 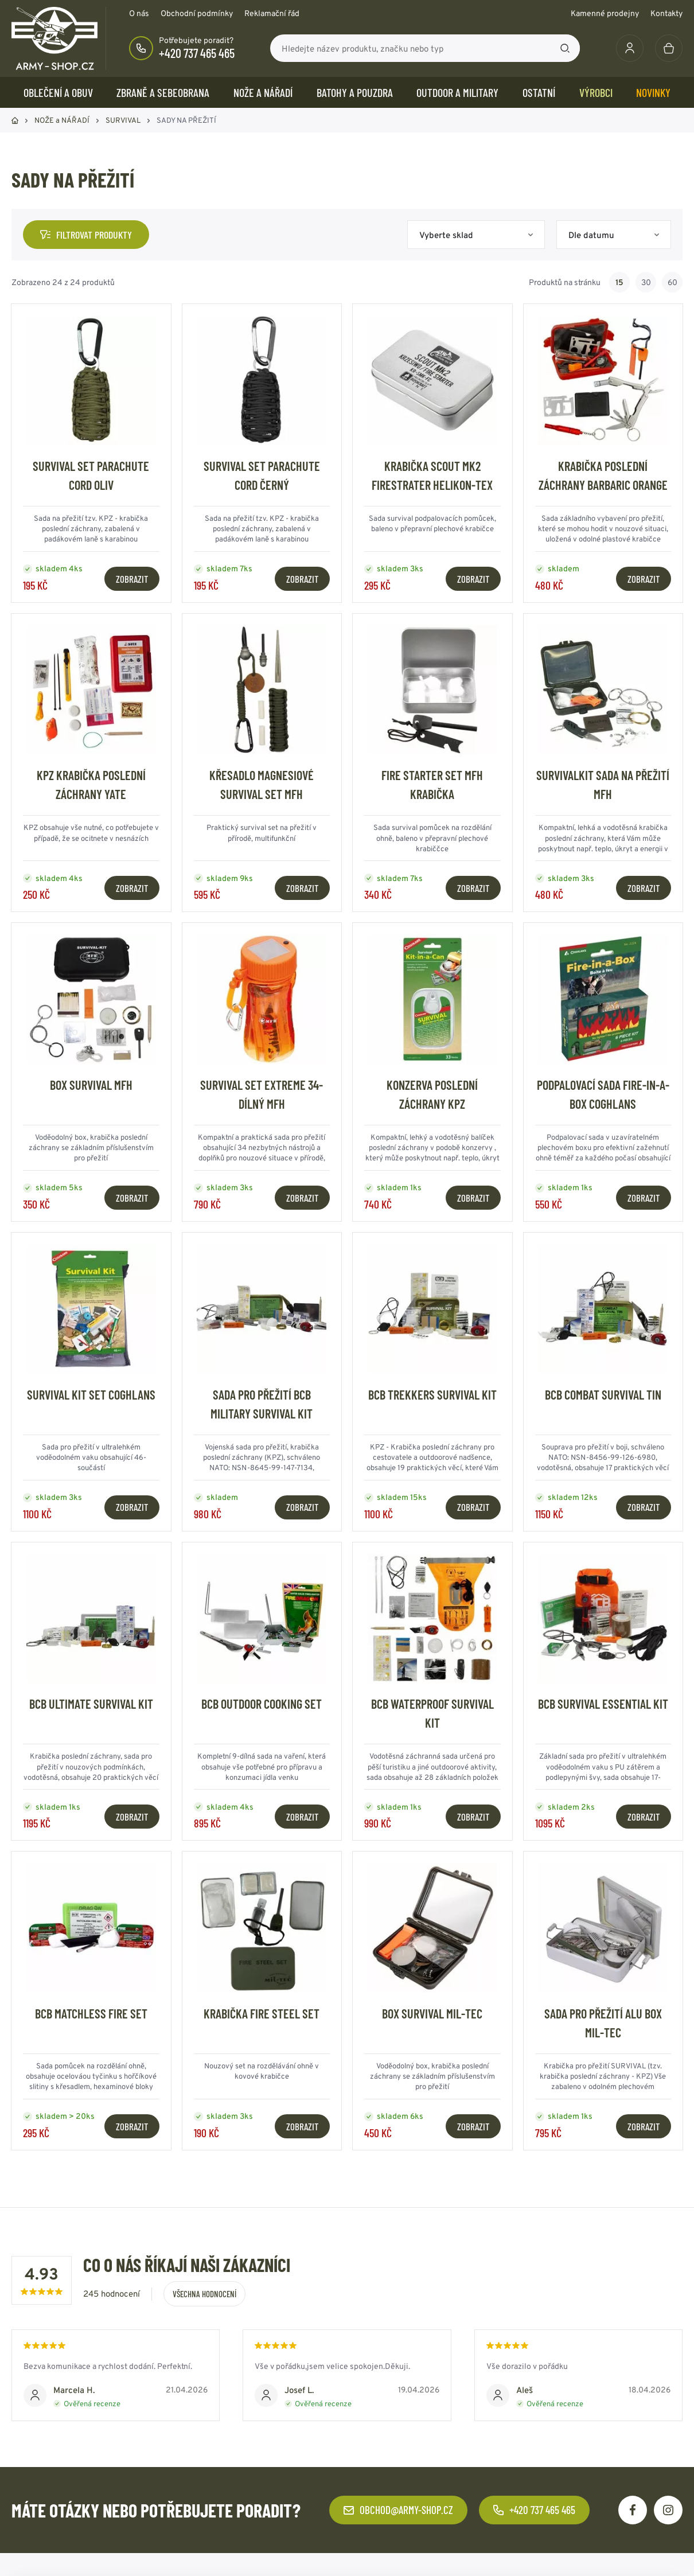 What do you see at coordinates (539, 92) in the screenshot?
I see `OSTATNÍ` at bounding box center [539, 92].